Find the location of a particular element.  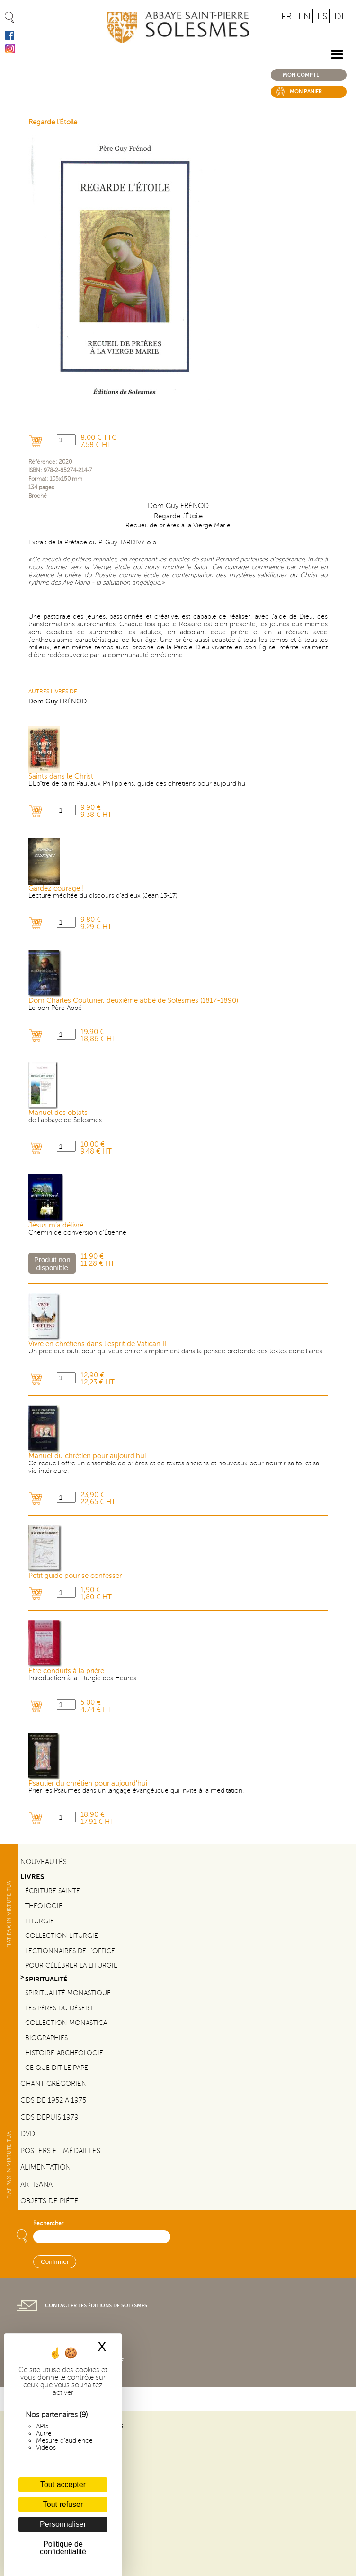

Psautier du chrétien pour aujourd'hui is located at coordinates (87, 1783).